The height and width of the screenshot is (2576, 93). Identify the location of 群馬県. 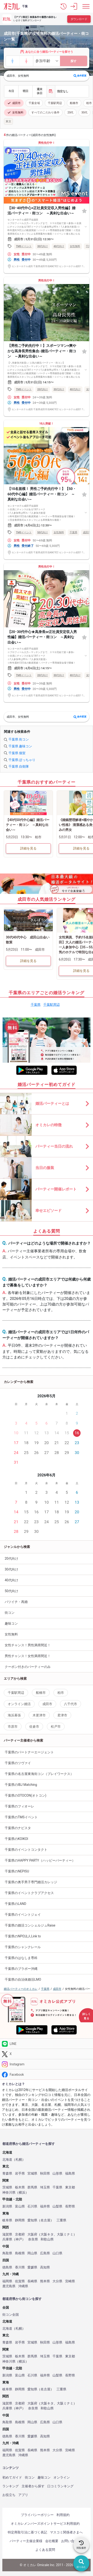
(32, 2187).